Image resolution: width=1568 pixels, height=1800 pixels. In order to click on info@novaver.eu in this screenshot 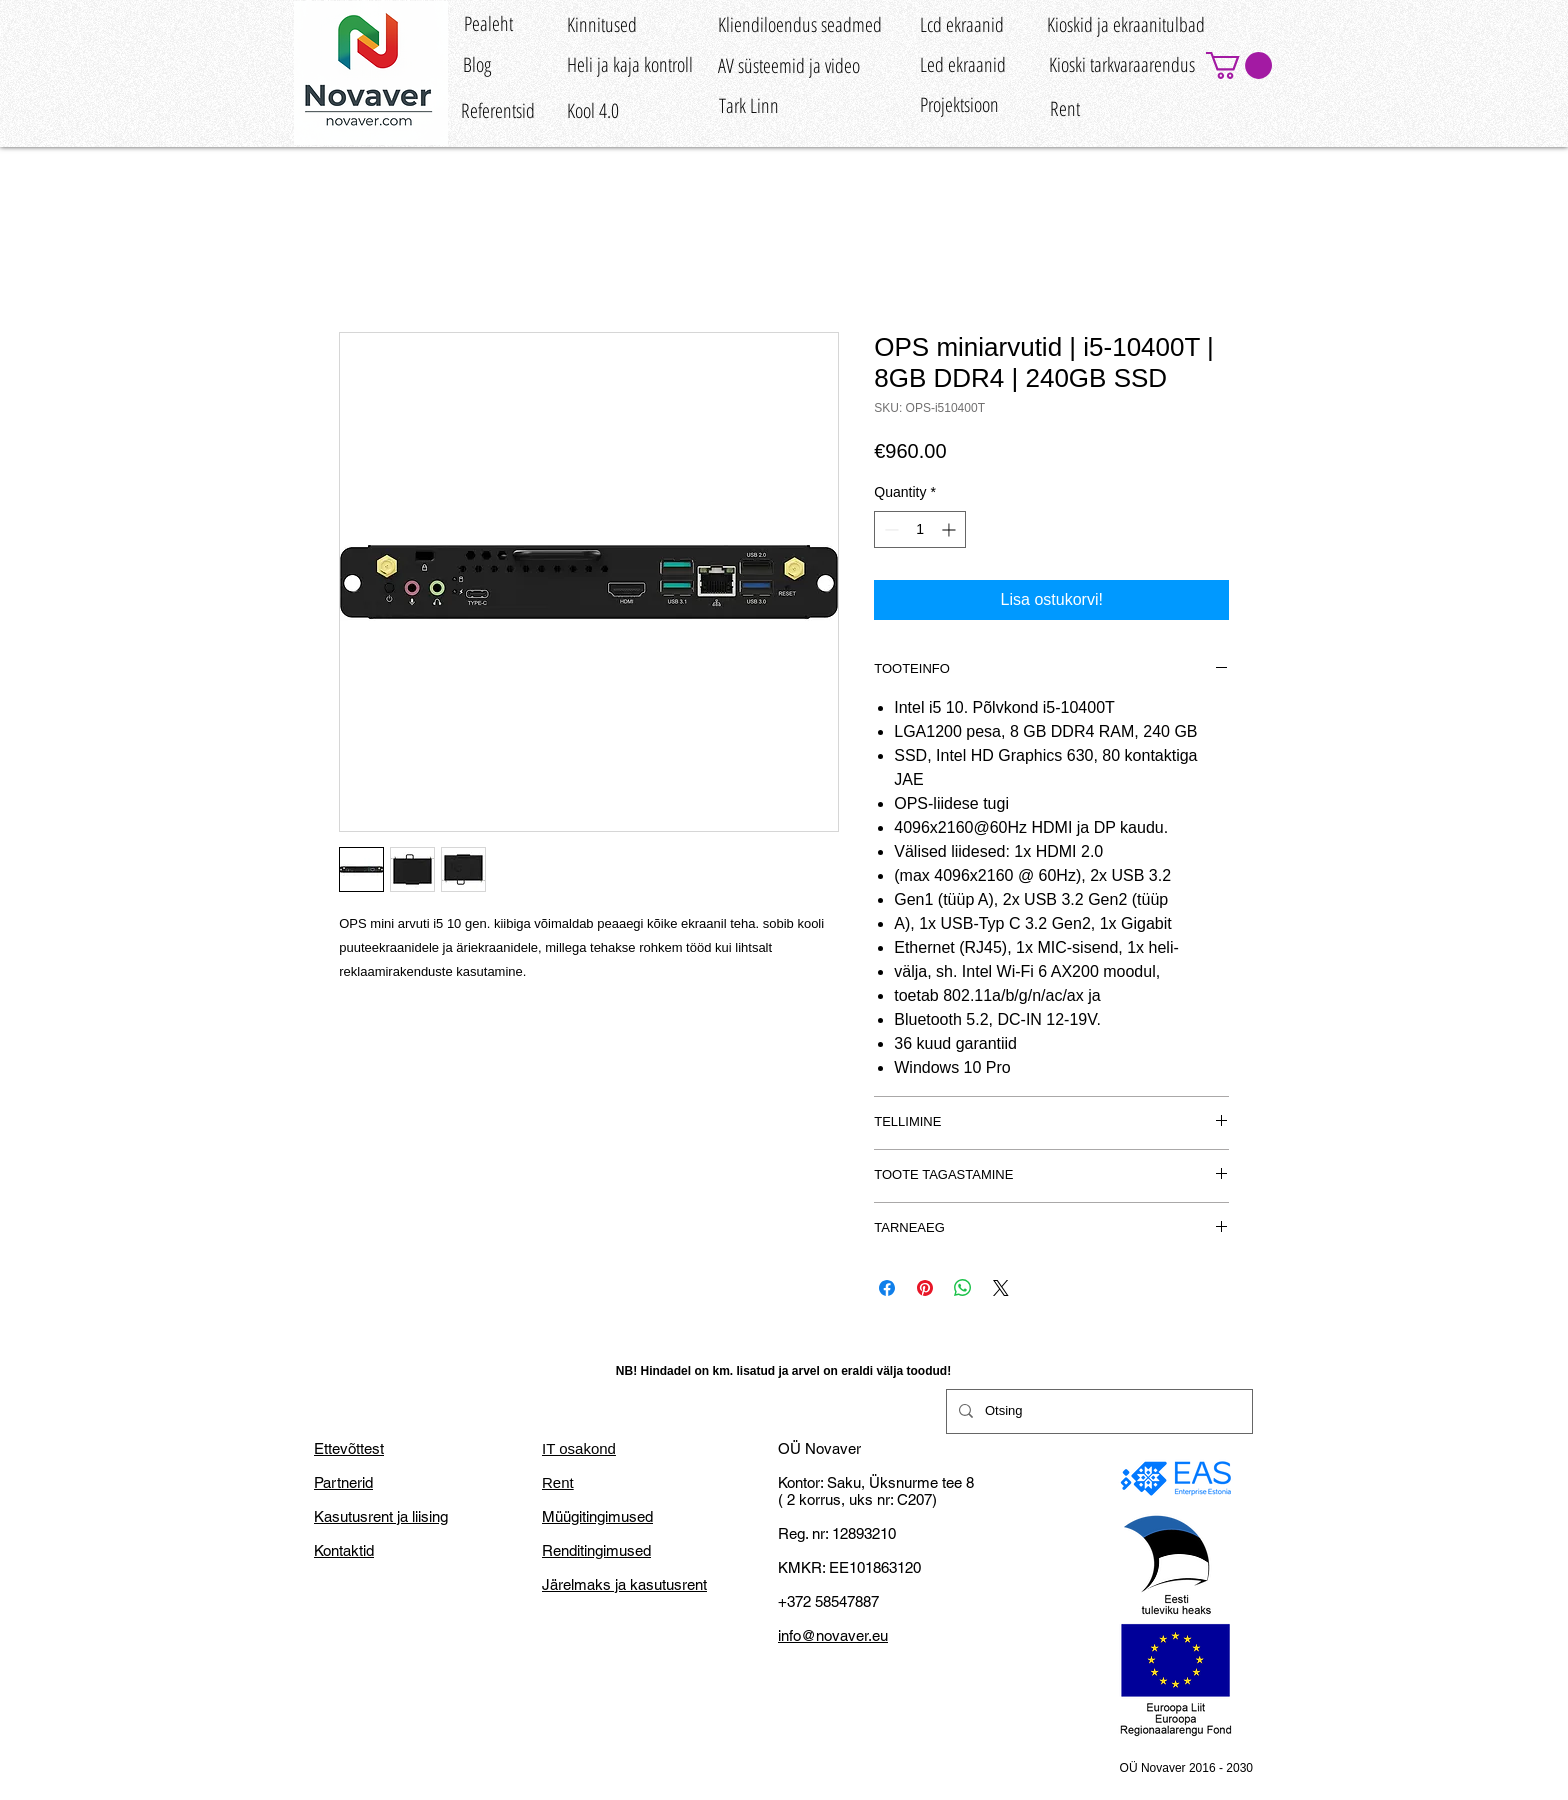, I will do `click(833, 1635)`.